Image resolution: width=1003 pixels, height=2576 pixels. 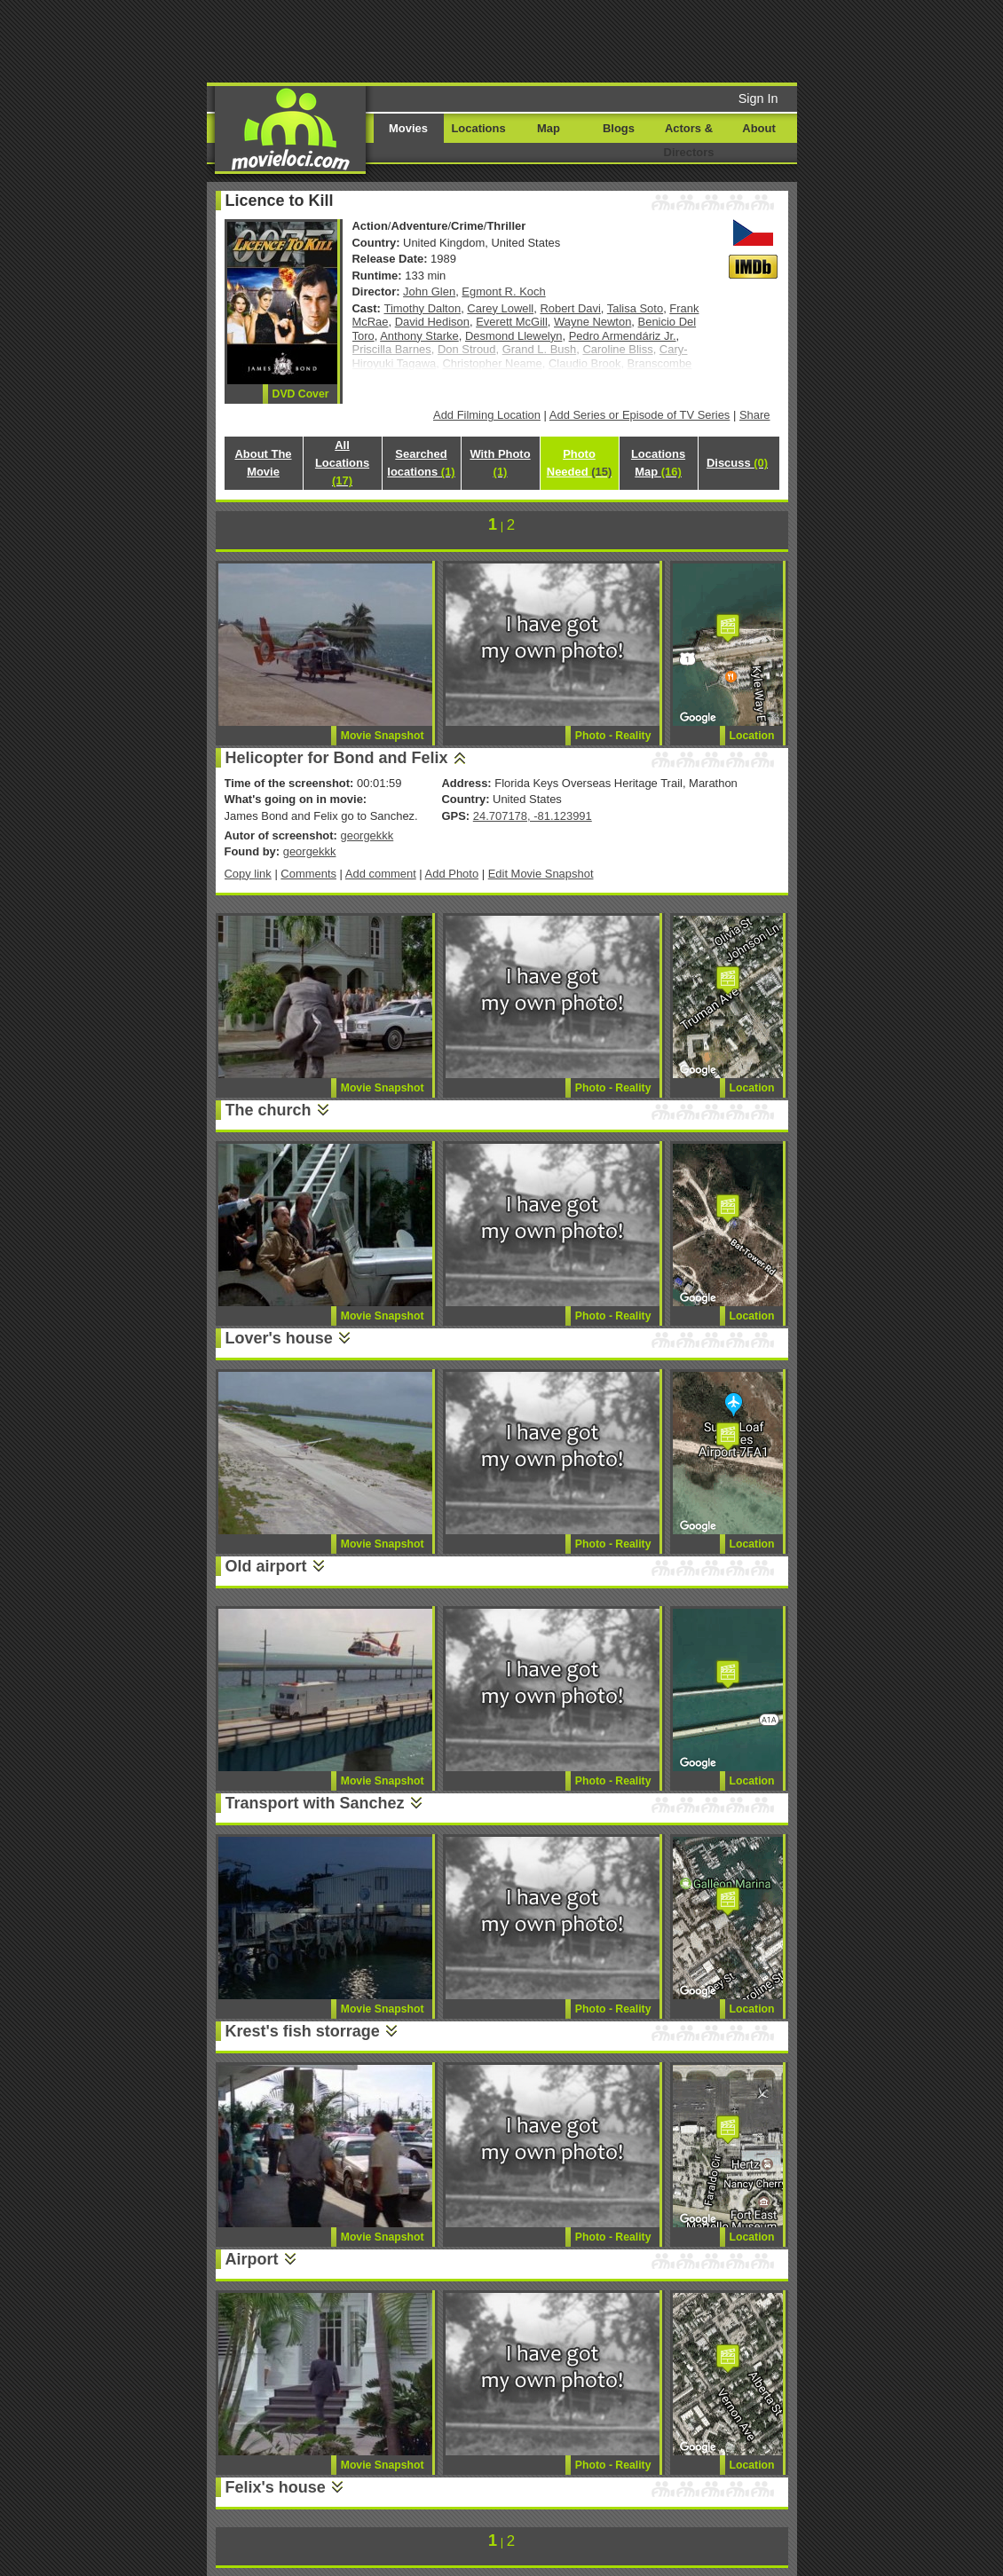 What do you see at coordinates (619, 128) in the screenshot?
I see `Blogs` at bounding box center [619, 128].